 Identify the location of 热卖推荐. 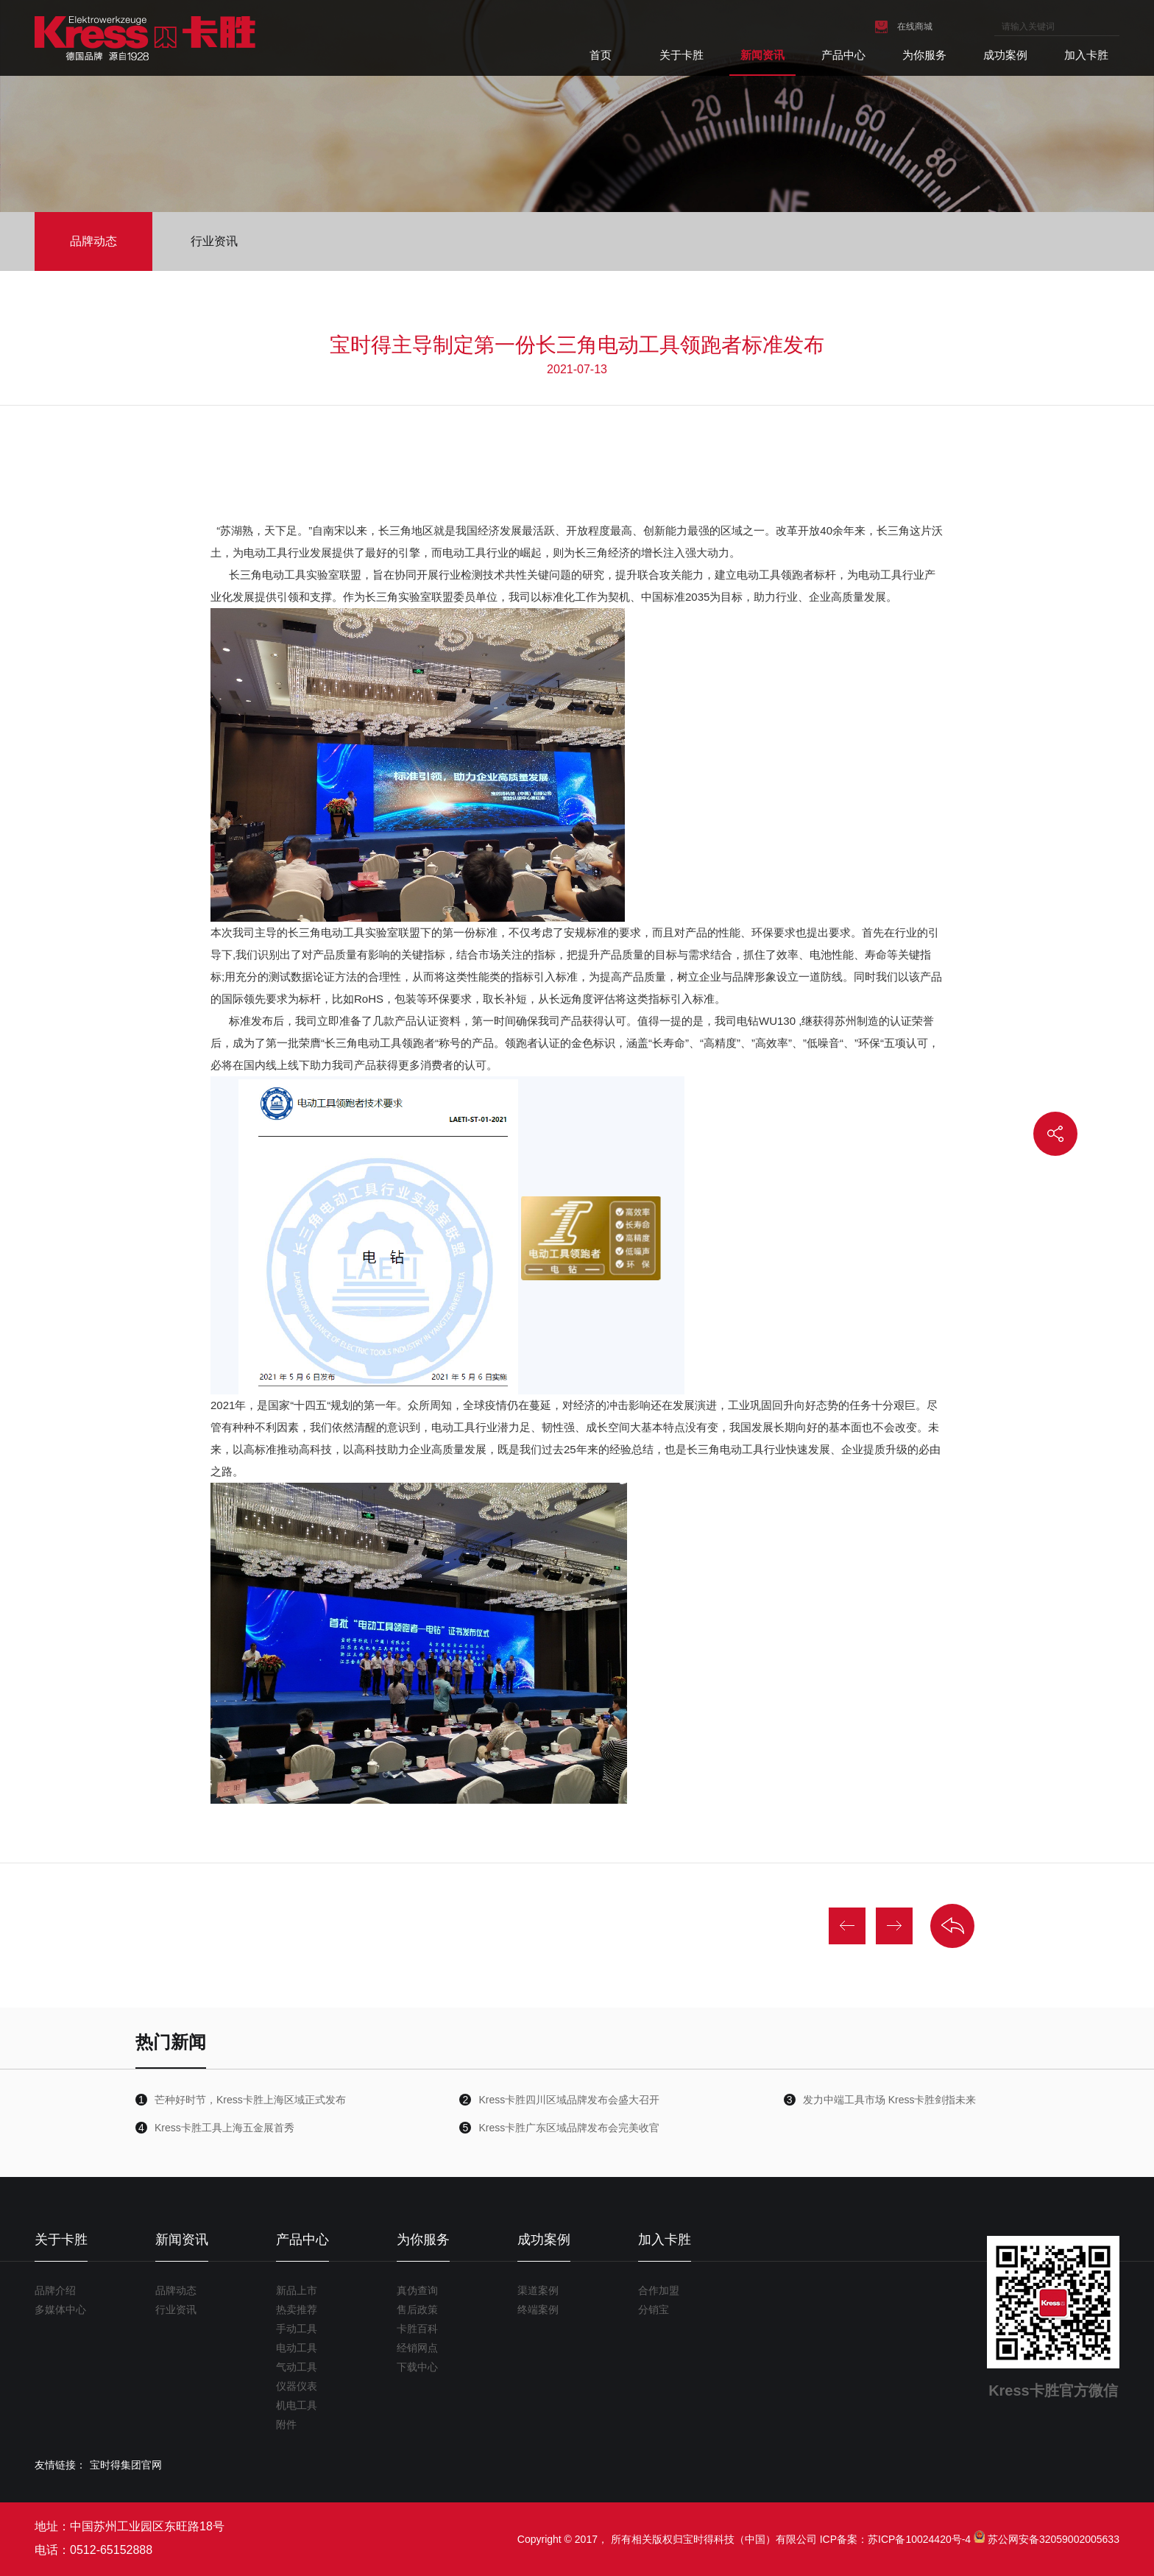
(296, 2309).